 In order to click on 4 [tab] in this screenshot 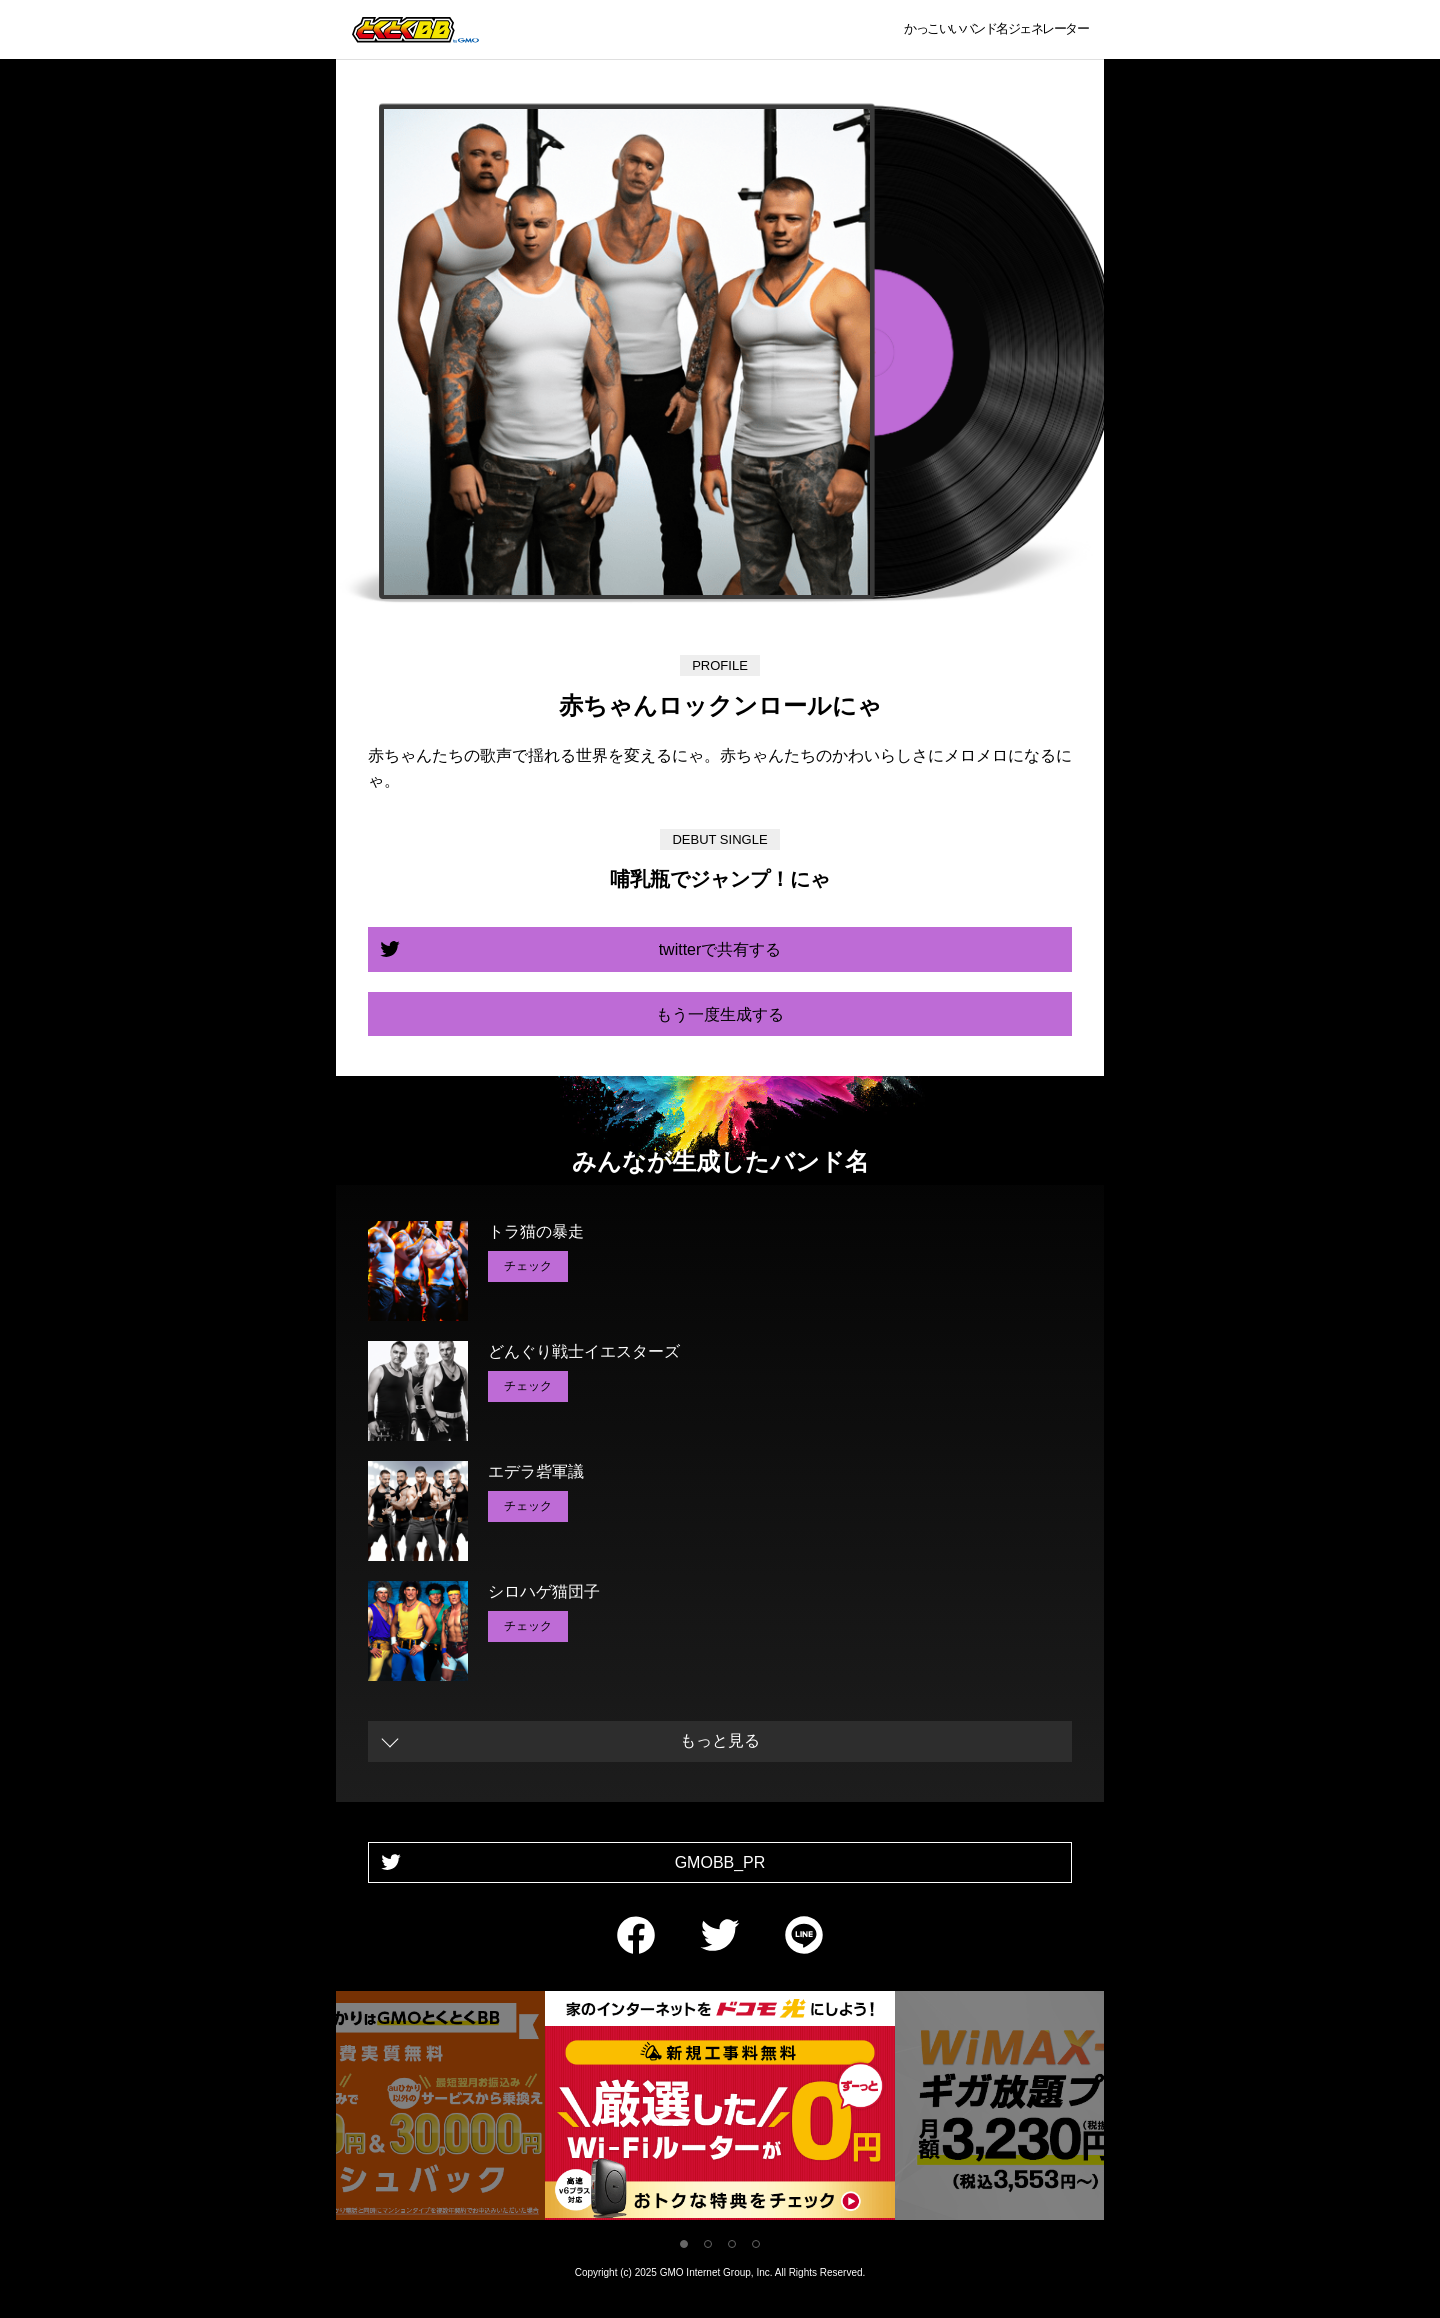, I will do `click(756, 2244)`.